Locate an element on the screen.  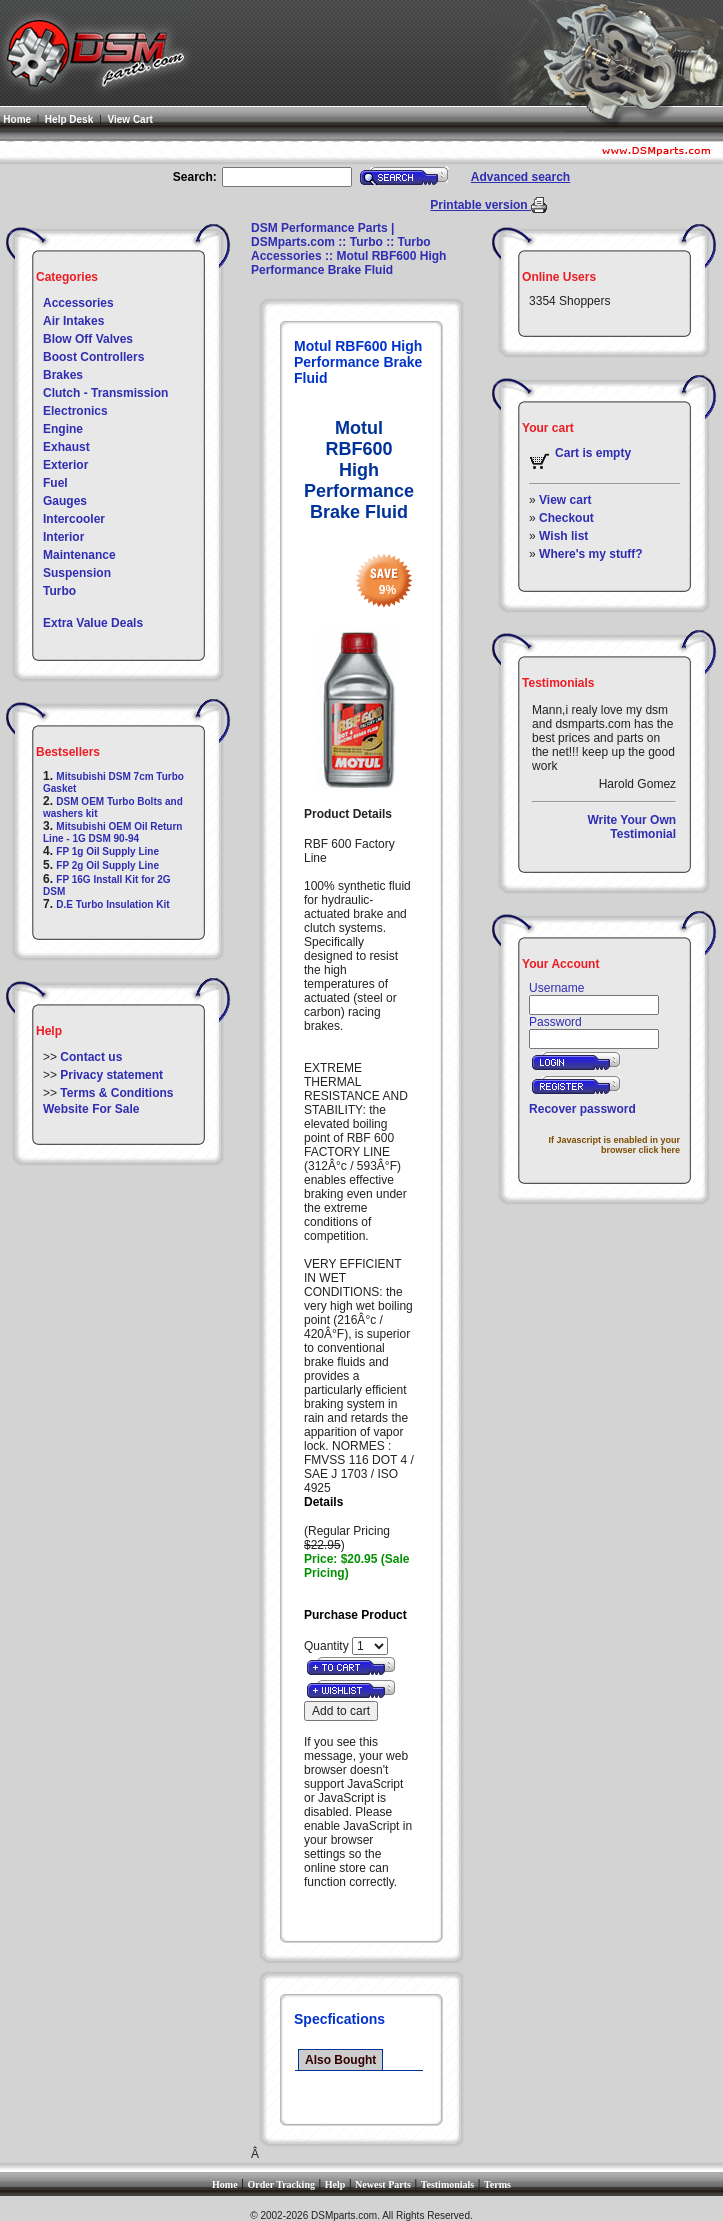
Extra Value Deals is located at coordinates (93, 623).